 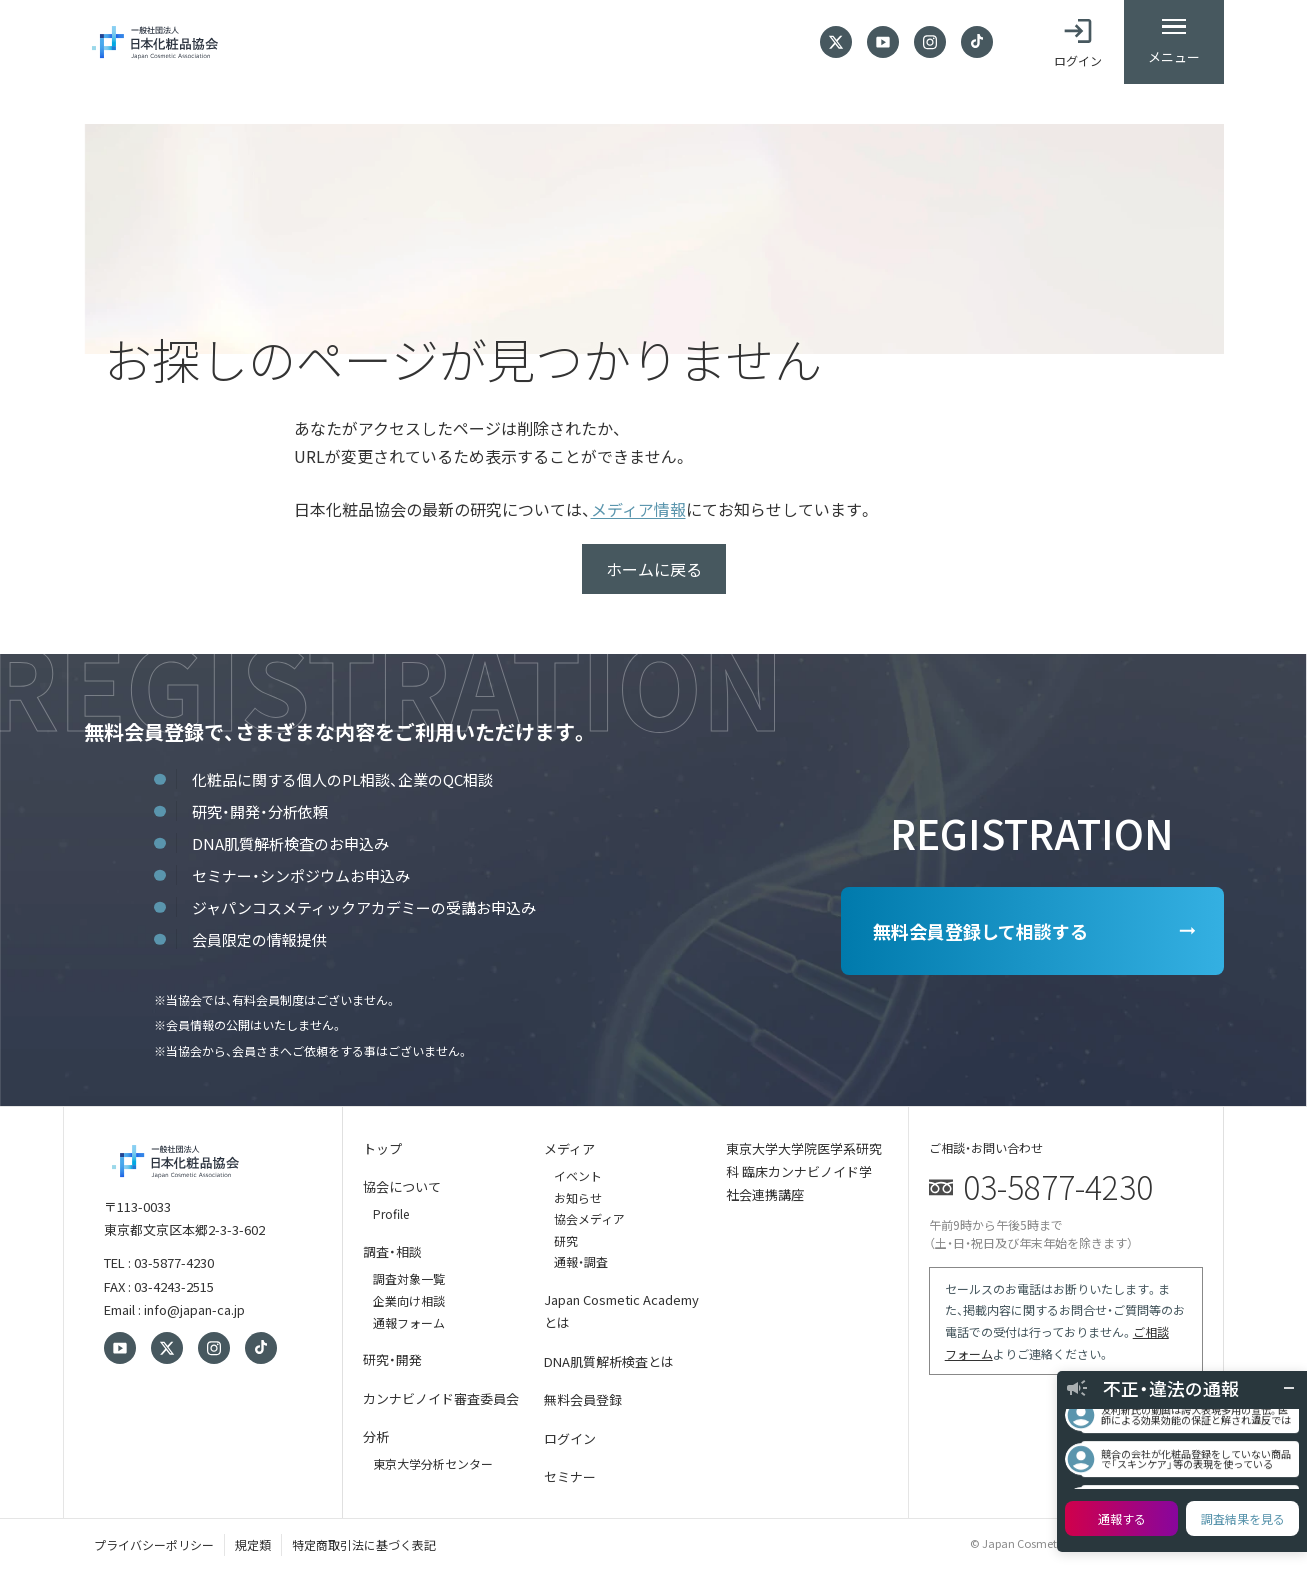 What do you see at coordinates (569, 1148) in the screenshot?
I see `メディア` at bounding box center [569, 1148].